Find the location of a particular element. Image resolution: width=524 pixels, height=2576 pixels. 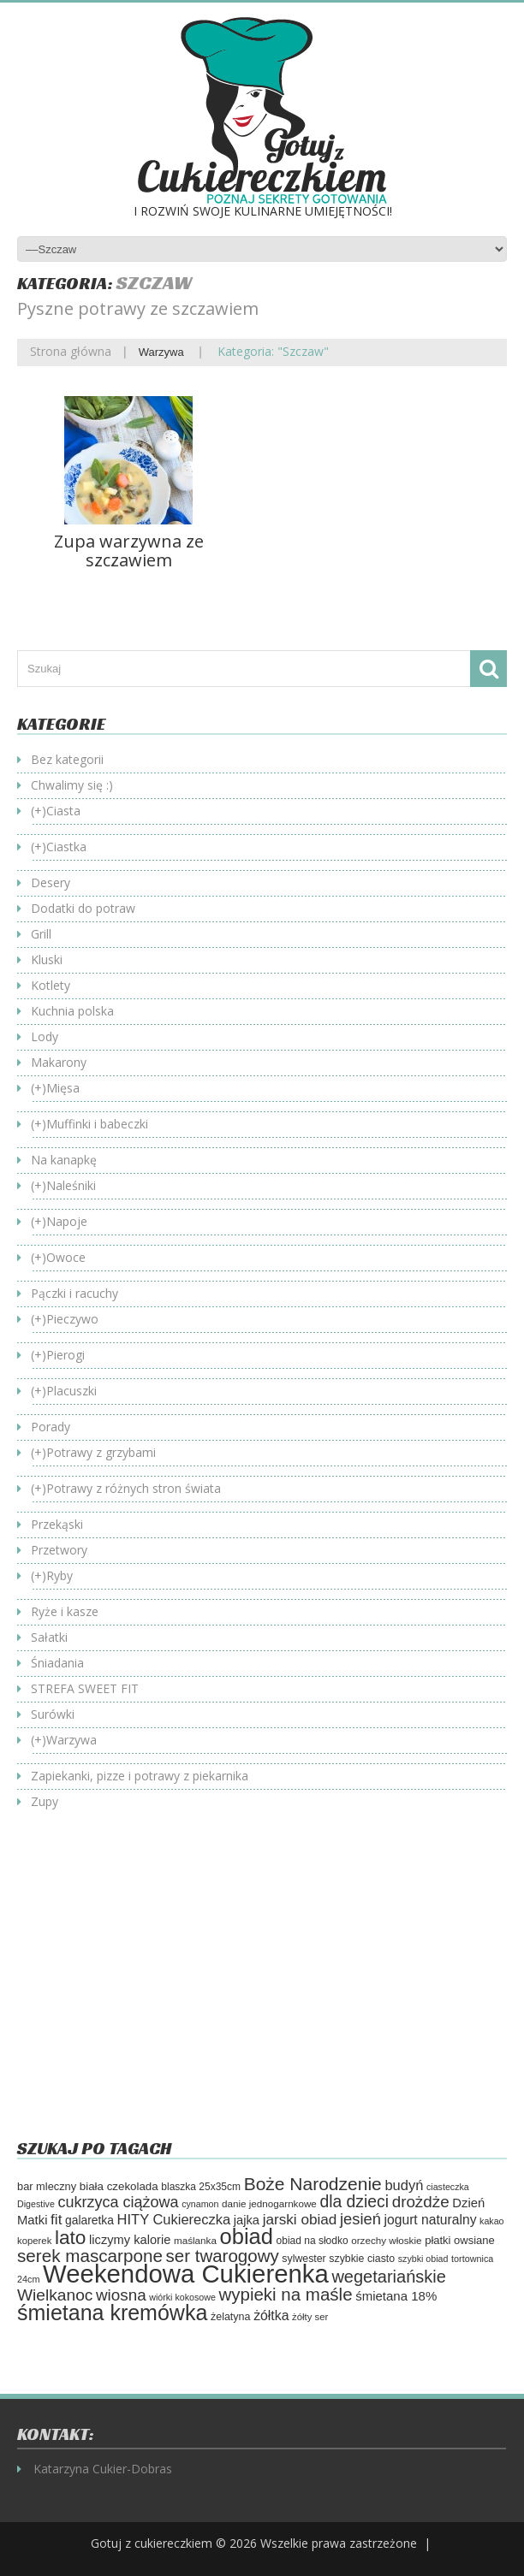

Grill is located at coordinates (41, 934).